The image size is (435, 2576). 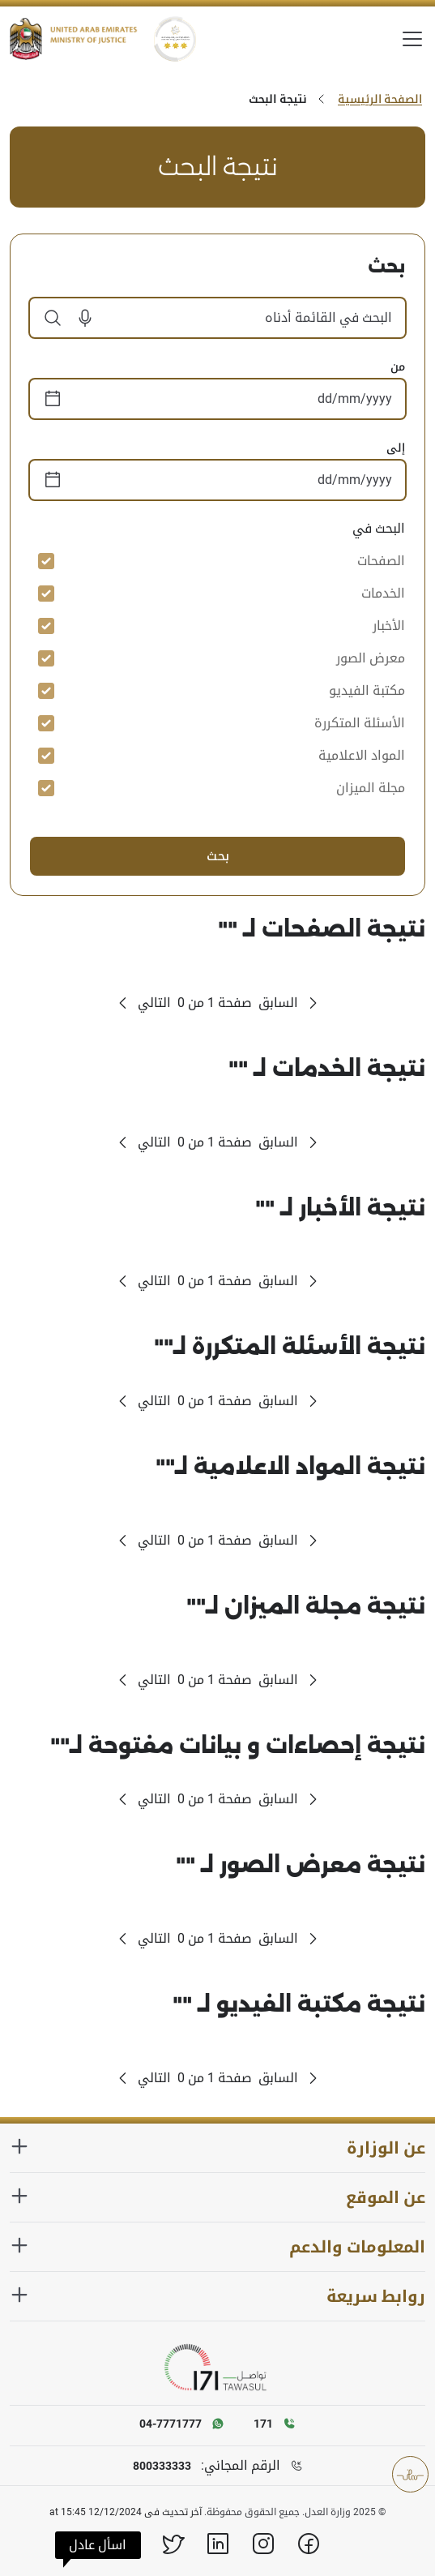 What do you see at coordinates (309, 2544) in the screenshot?
I see `[Facebook]` at bounding box center [309, 2544].